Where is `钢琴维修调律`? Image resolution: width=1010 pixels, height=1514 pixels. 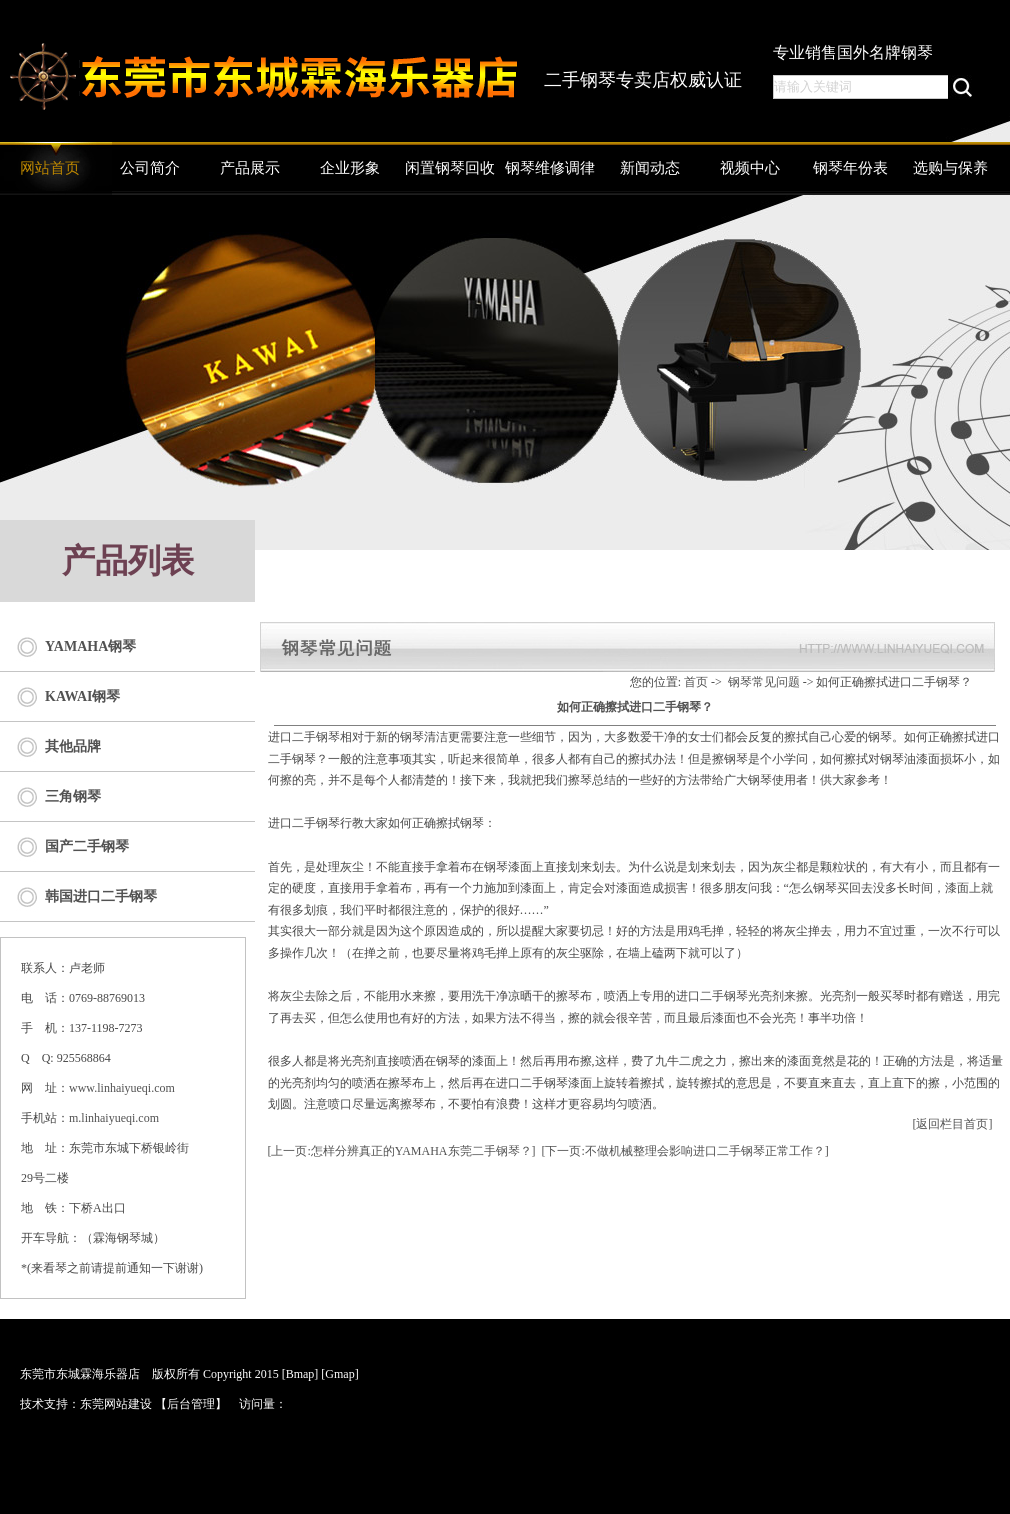 钢琴维修调律 is located at coordinates (550, 168).